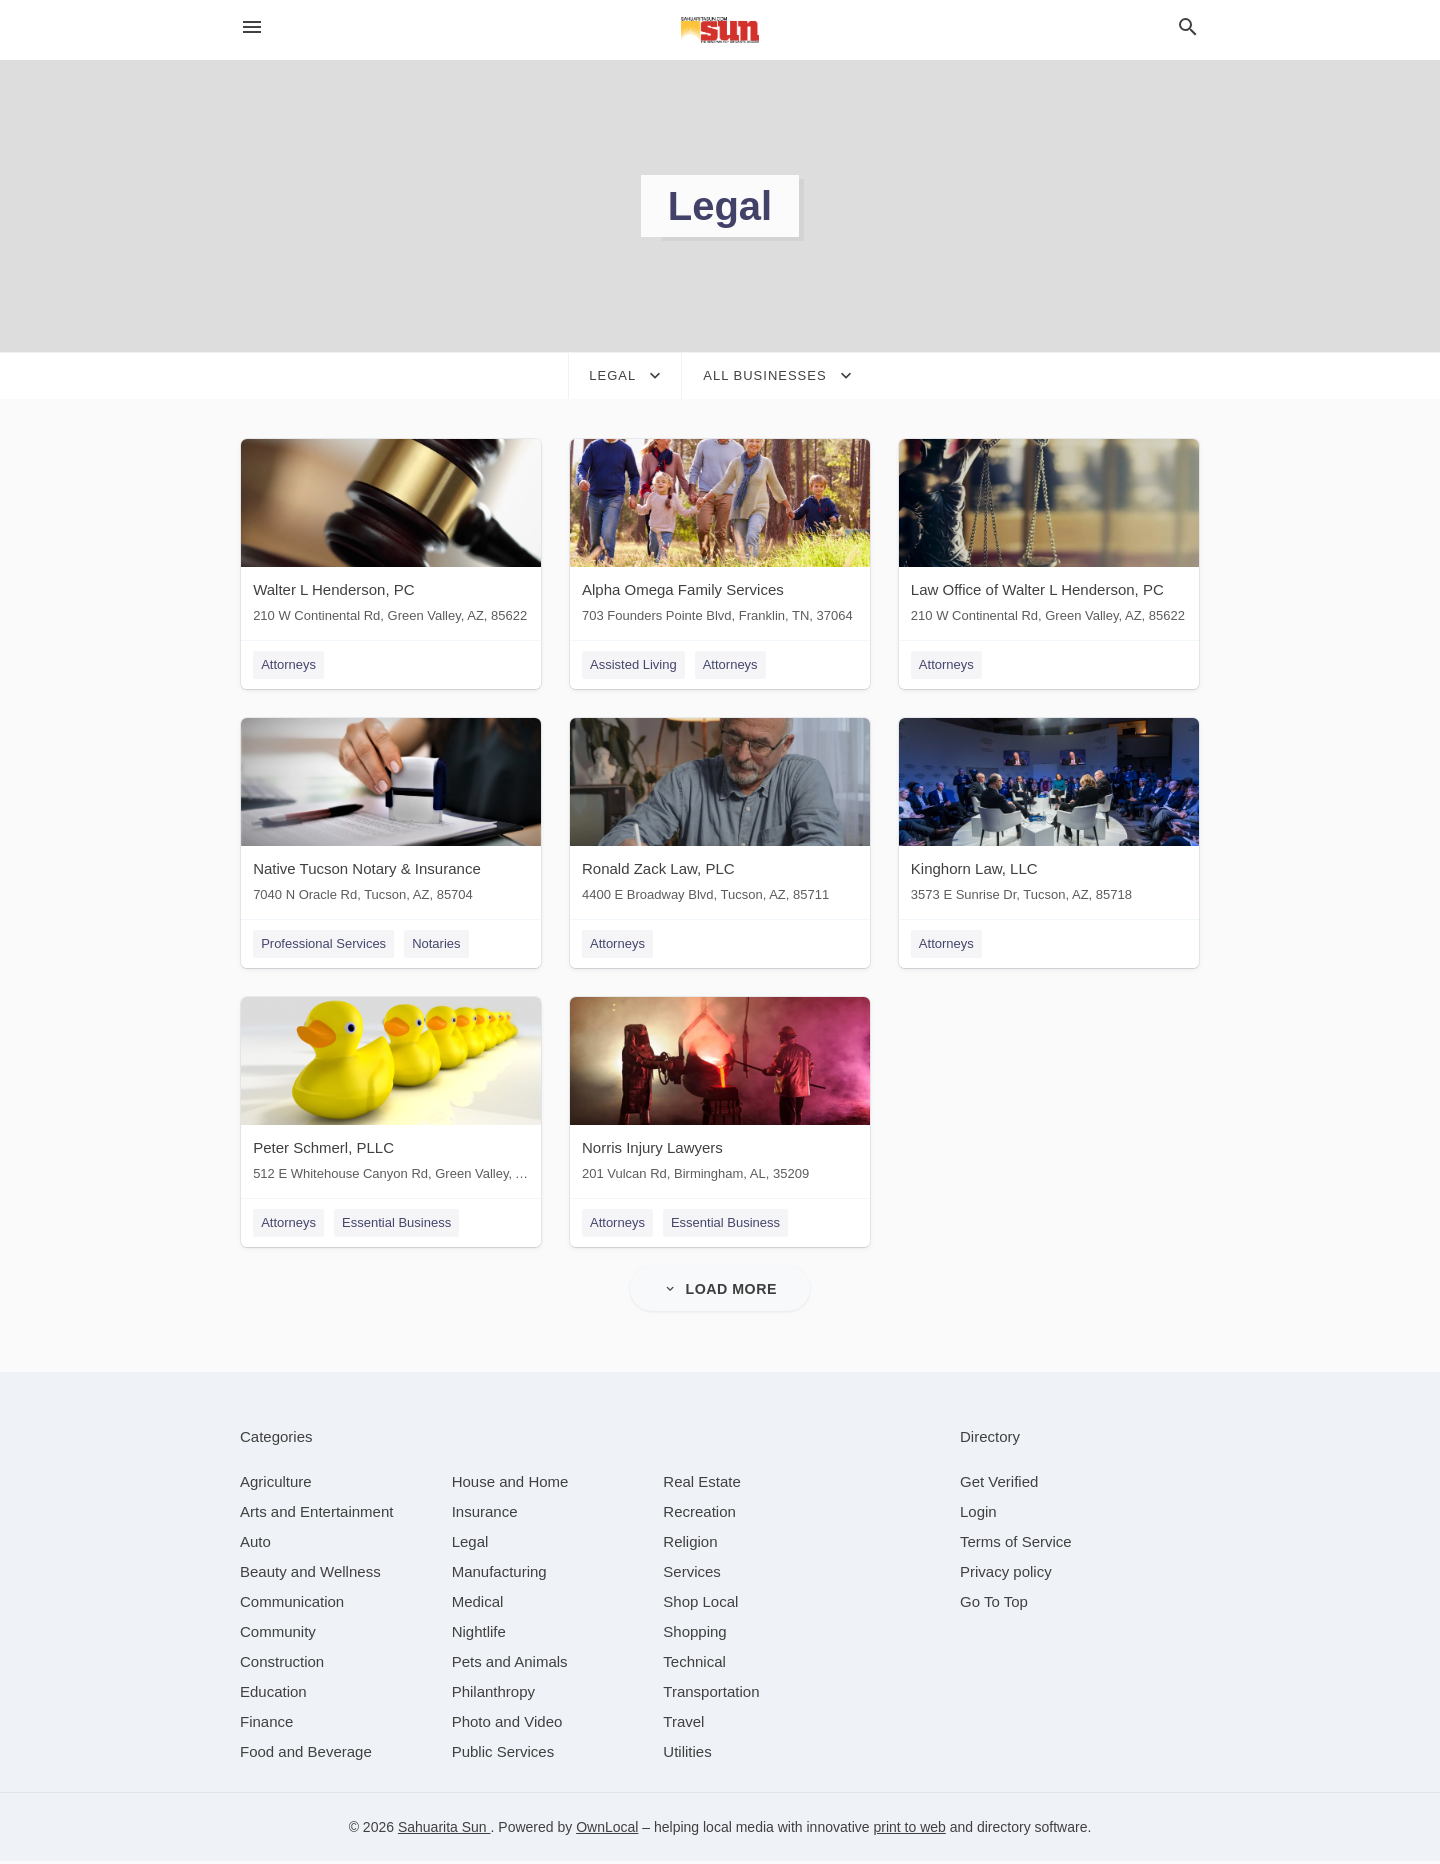  What do you see at coordinates (306, 1754) in the screenshot?
I see `[category Food and Beverage]` at bounding box center [306, 1754].